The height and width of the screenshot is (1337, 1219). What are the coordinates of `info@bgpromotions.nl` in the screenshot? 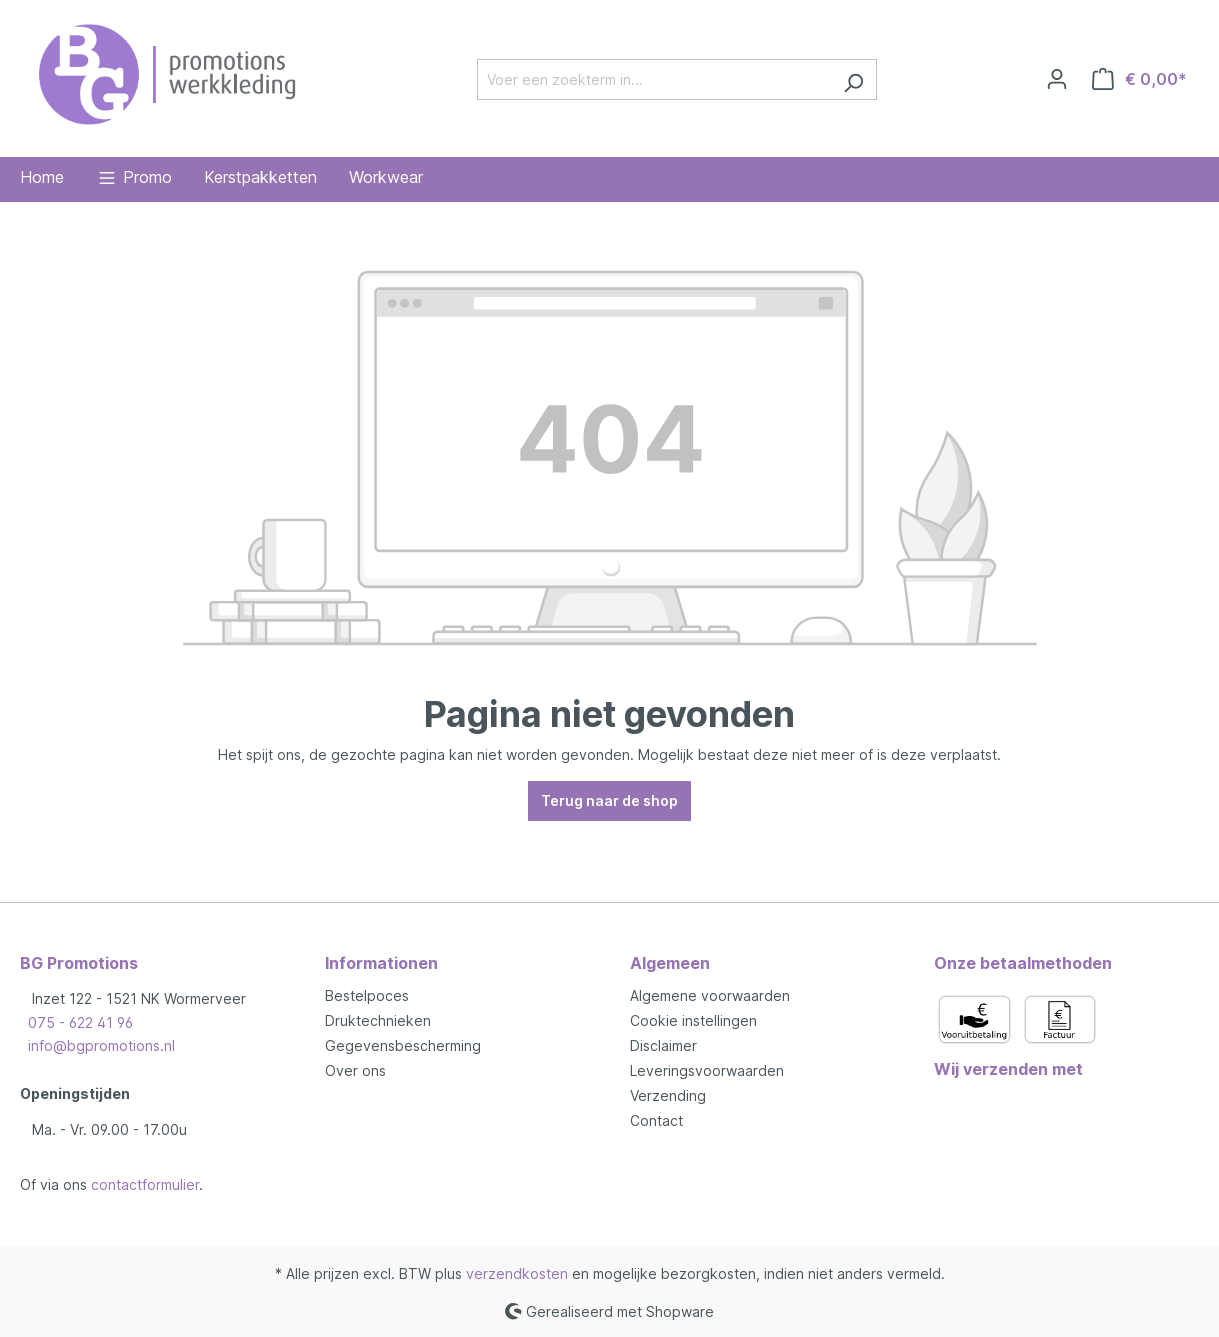 It's located at (101, 1045).